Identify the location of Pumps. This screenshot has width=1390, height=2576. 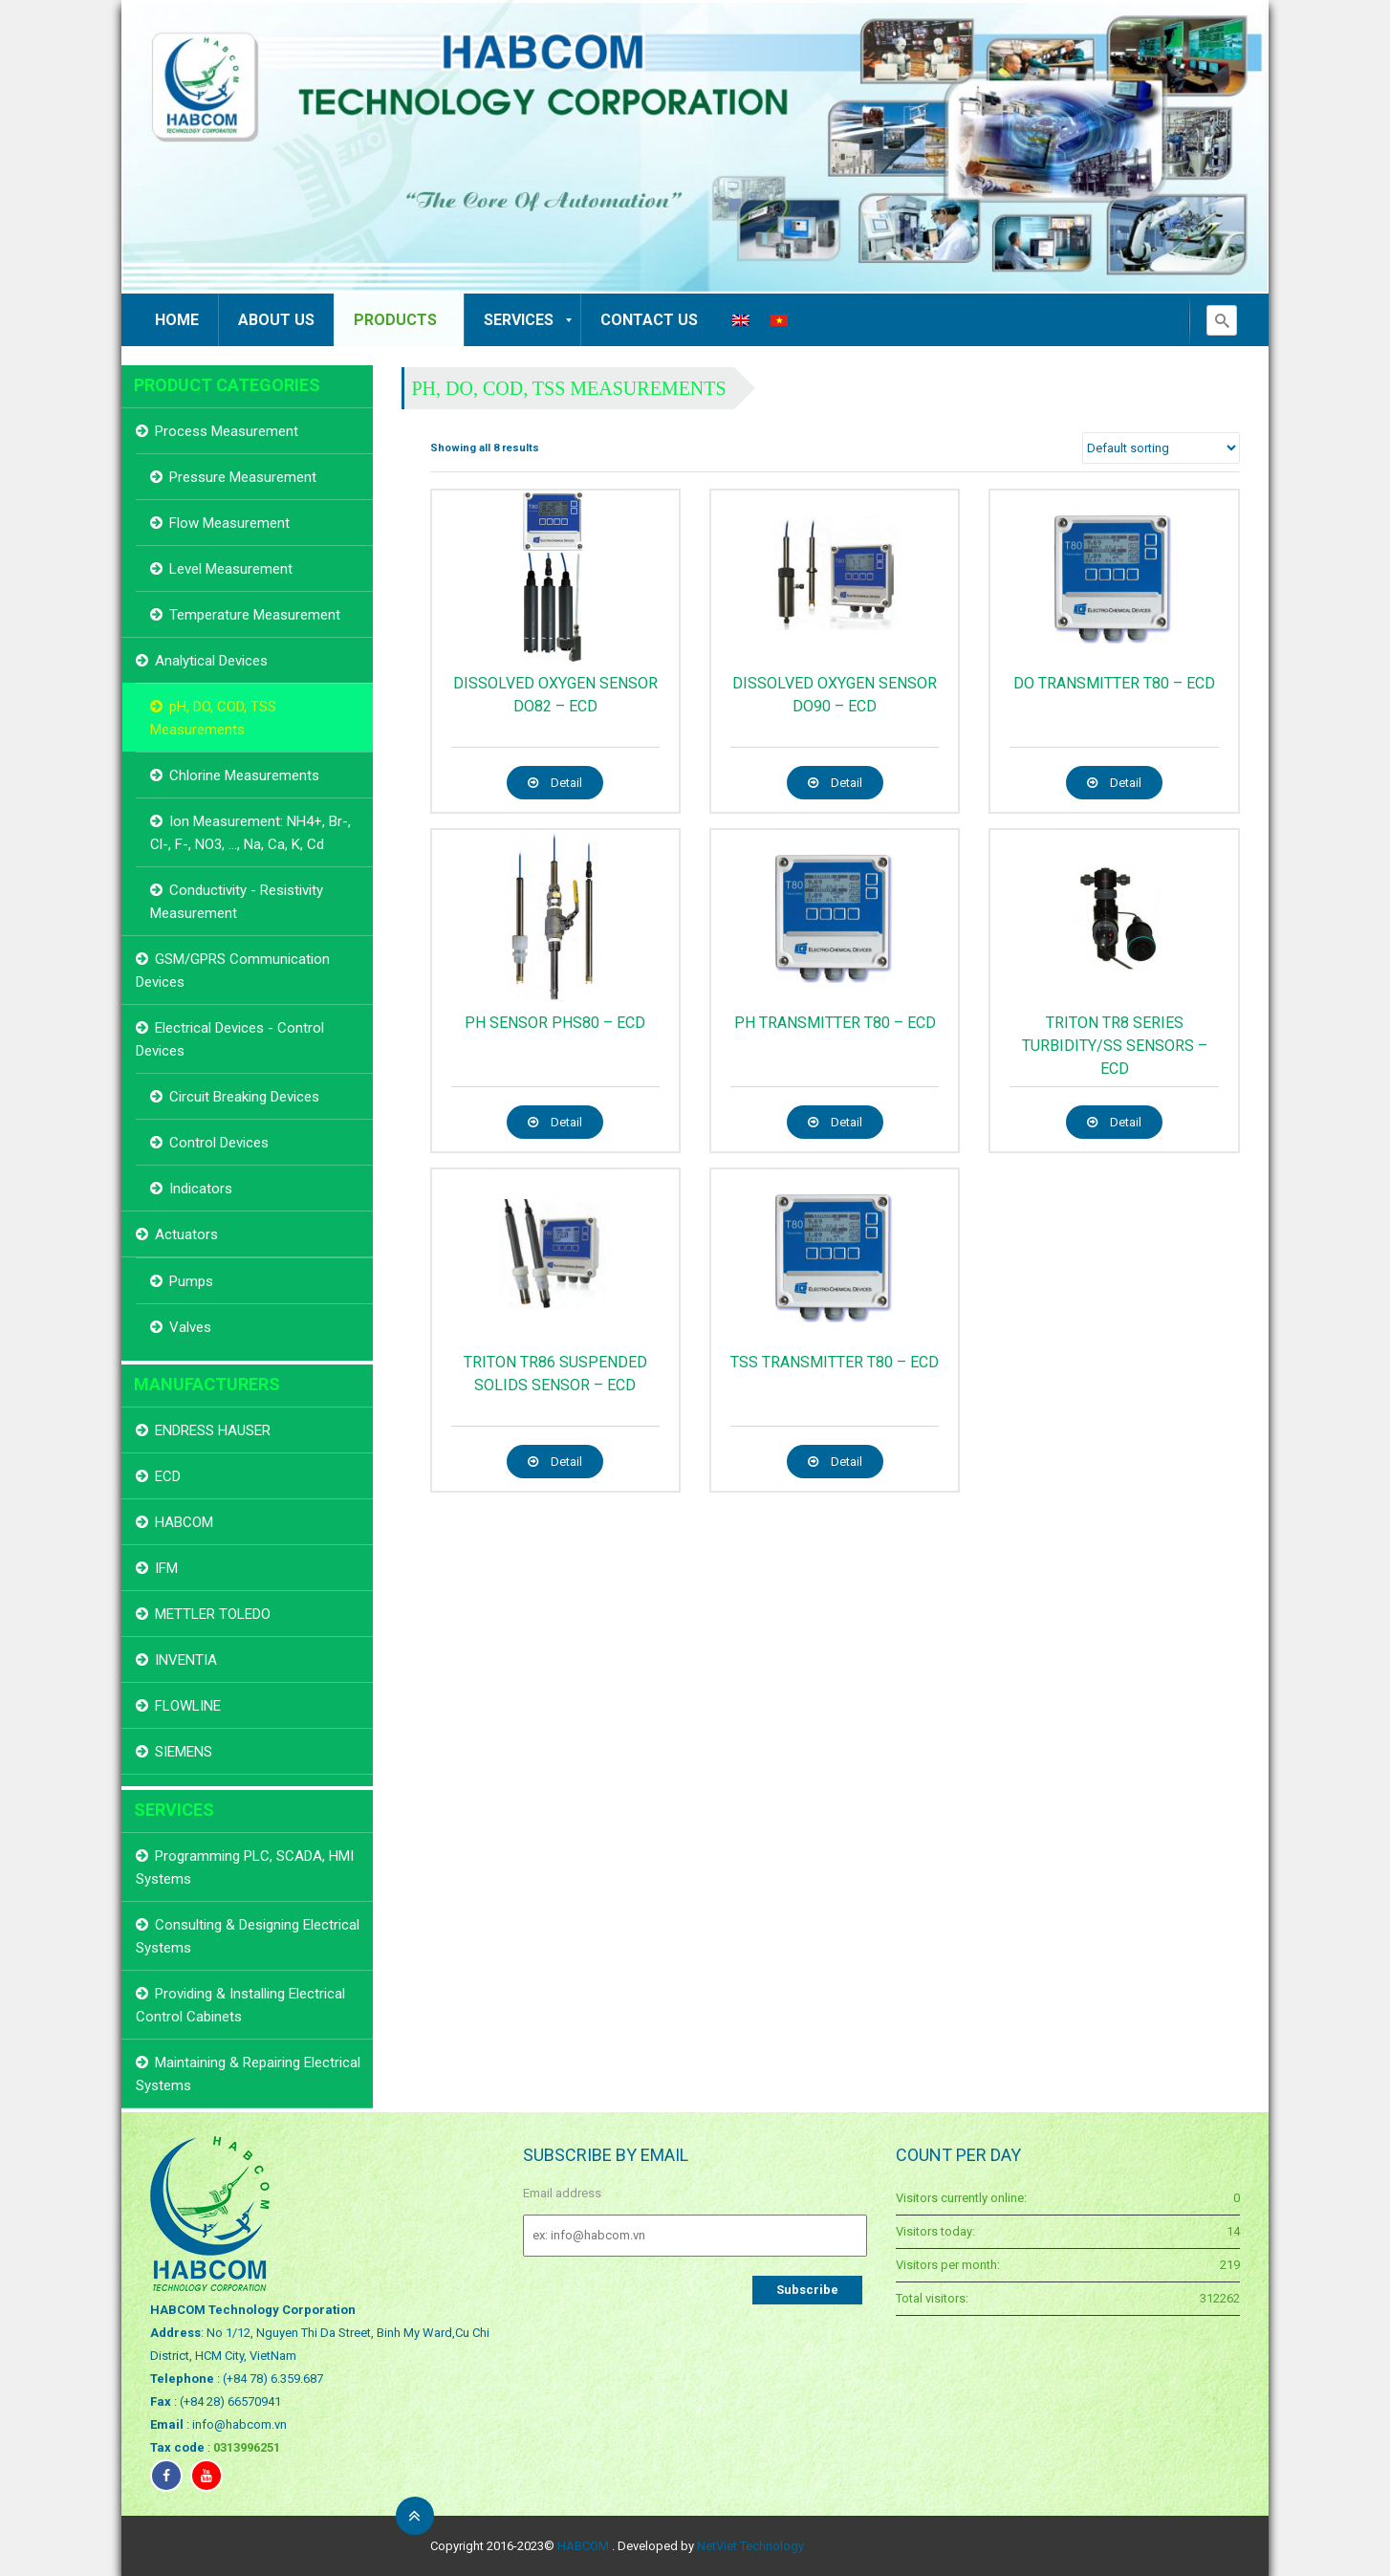
(191, 1281).